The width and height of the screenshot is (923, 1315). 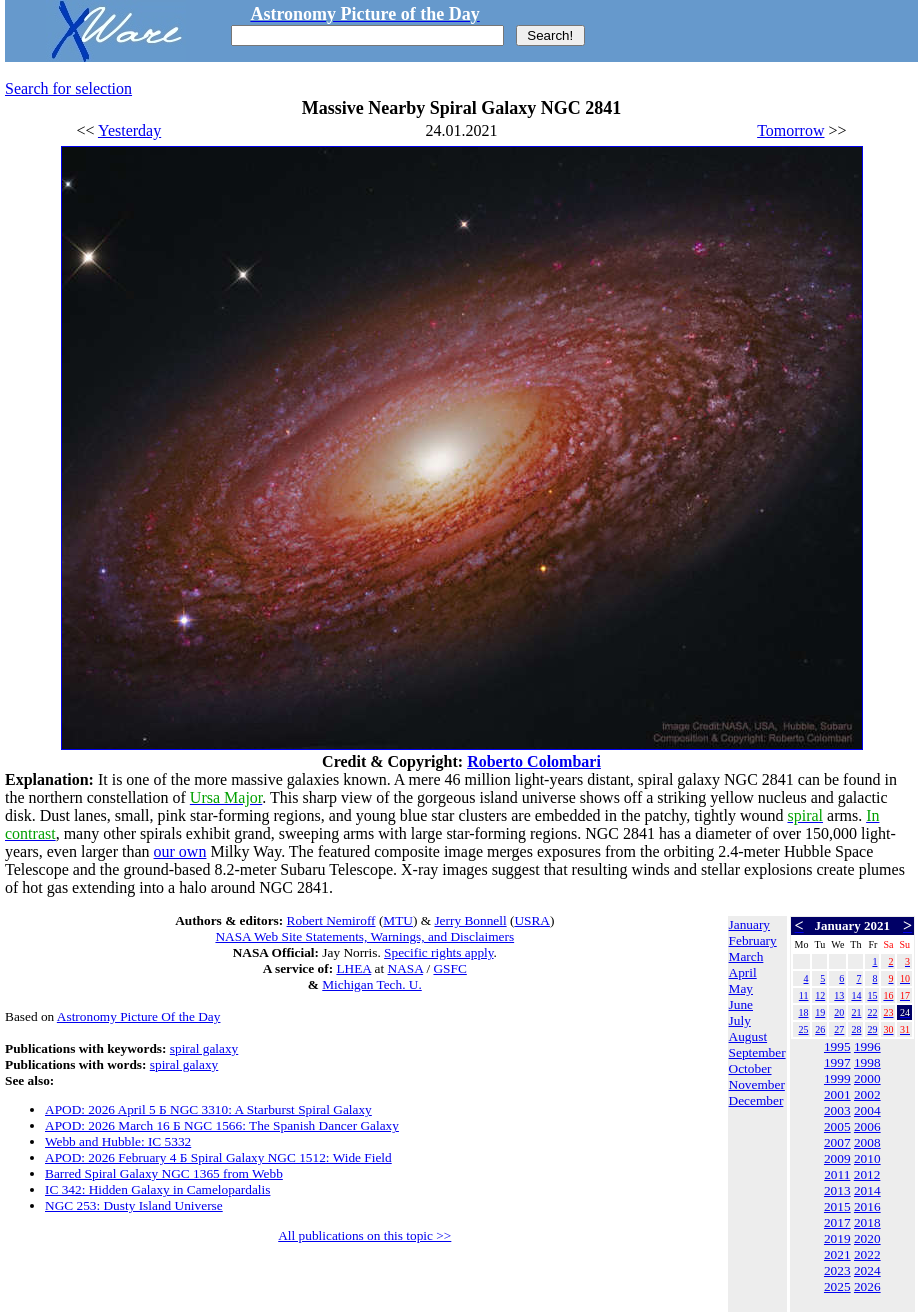 I want to click on 1999, so click(x=837, y=1078).